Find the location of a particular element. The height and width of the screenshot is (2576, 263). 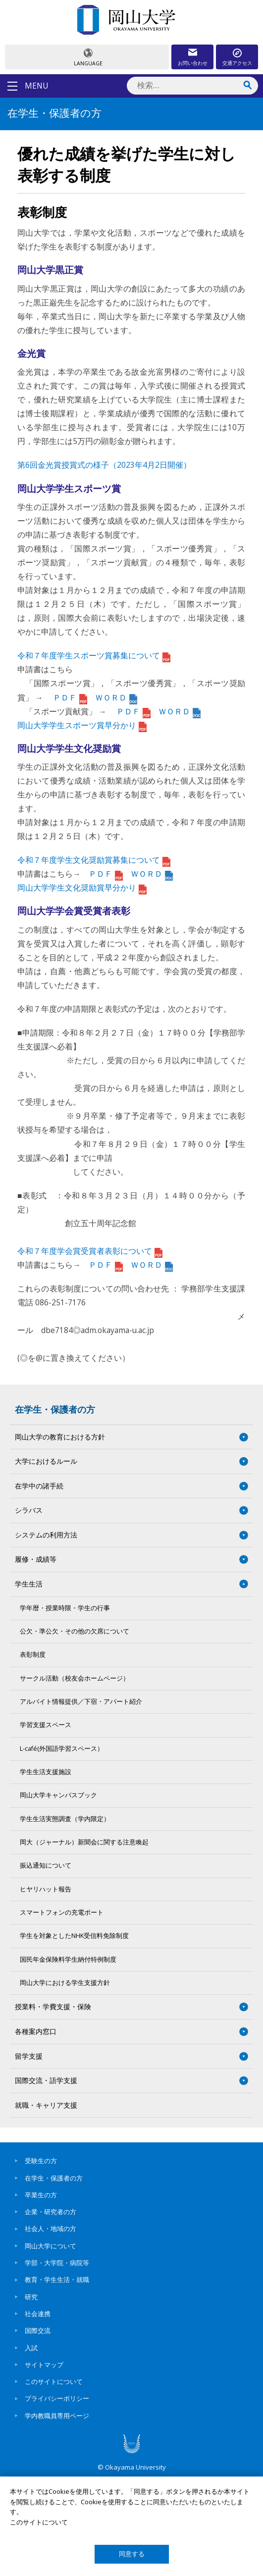

同意する is located at coordinates (132, 2554).